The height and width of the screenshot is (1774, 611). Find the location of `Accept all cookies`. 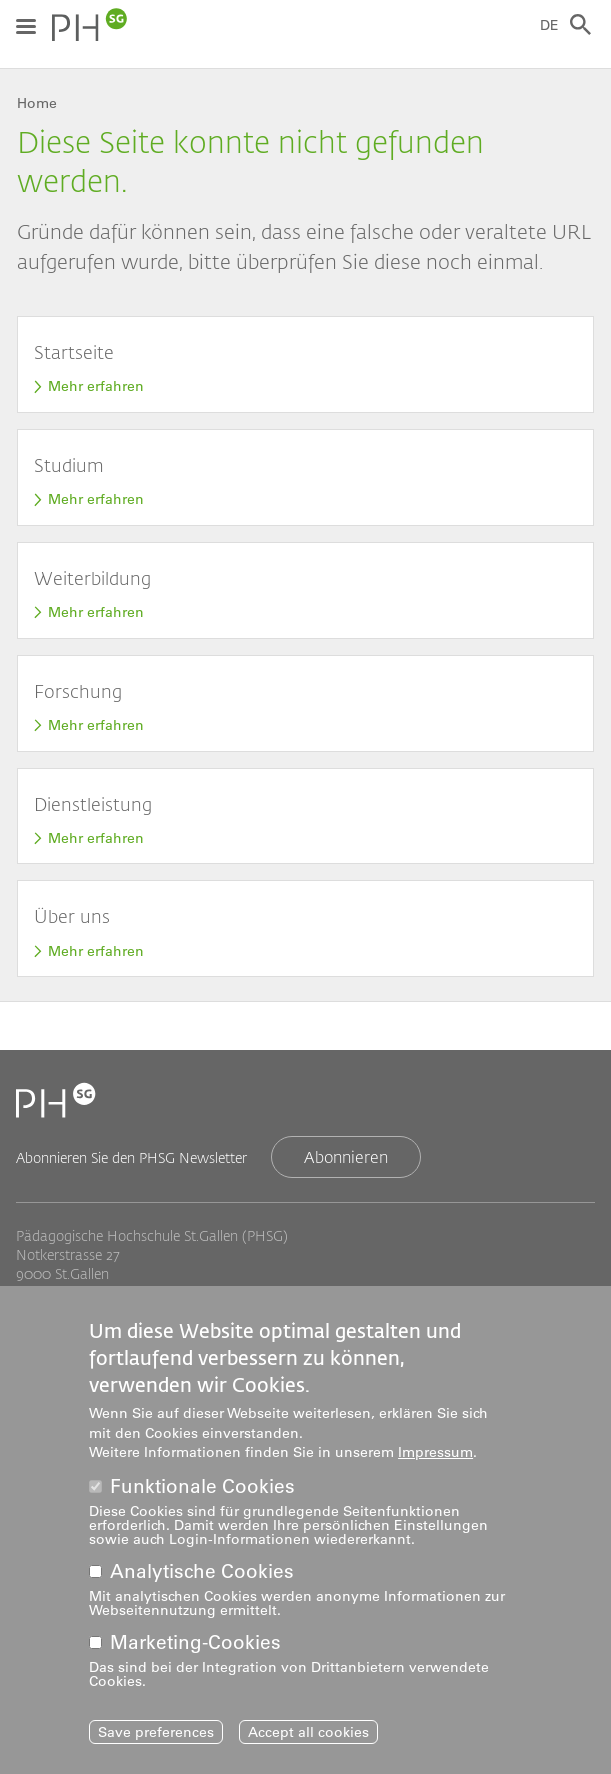

Accept all cookies is located at coordinates (308, 1741).